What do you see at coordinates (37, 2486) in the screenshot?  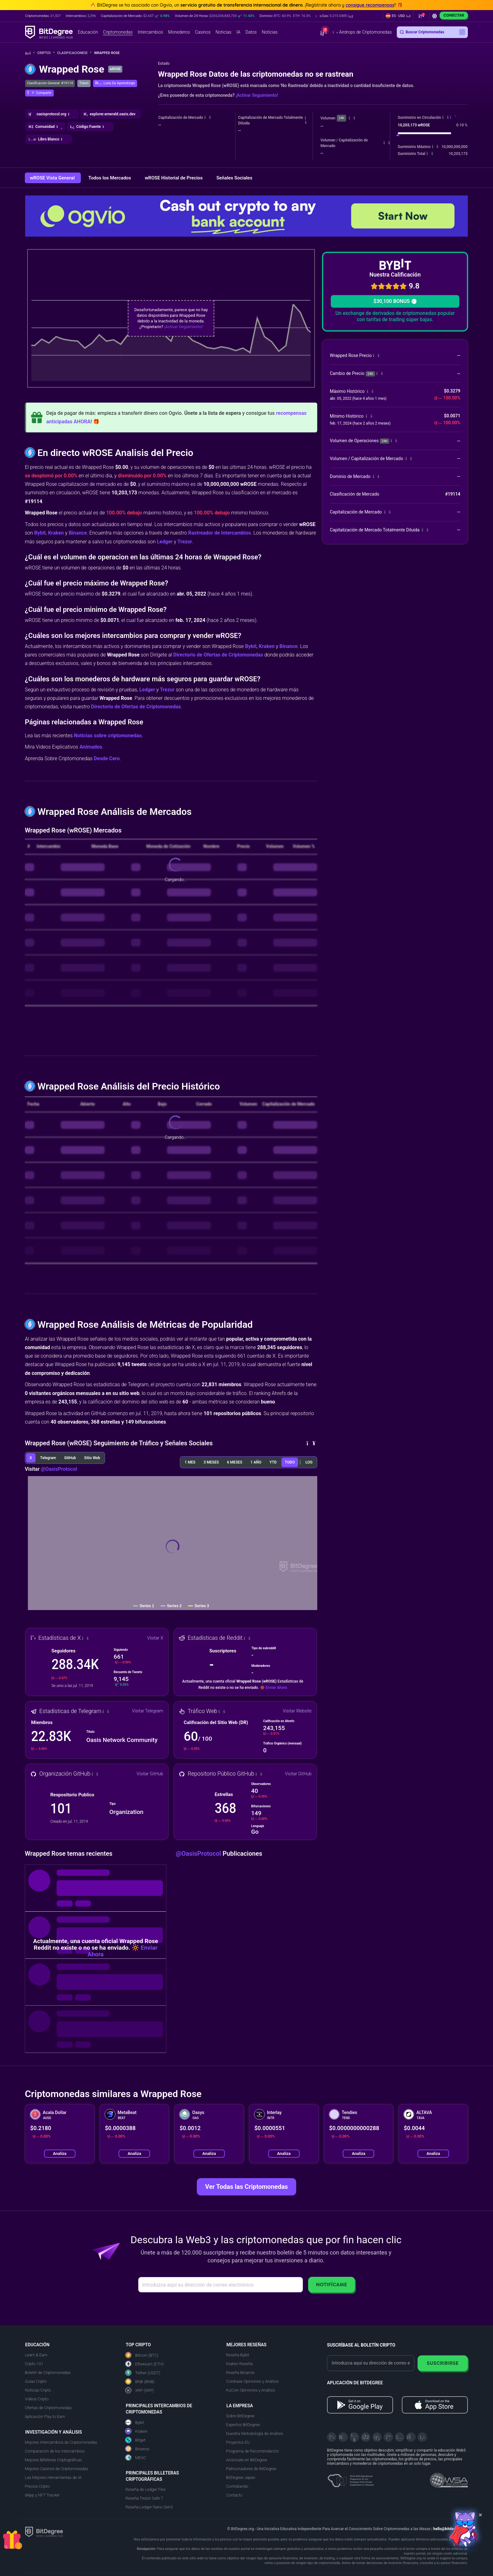 I see `Precios Cripto` at bounding box center [37, 2486].